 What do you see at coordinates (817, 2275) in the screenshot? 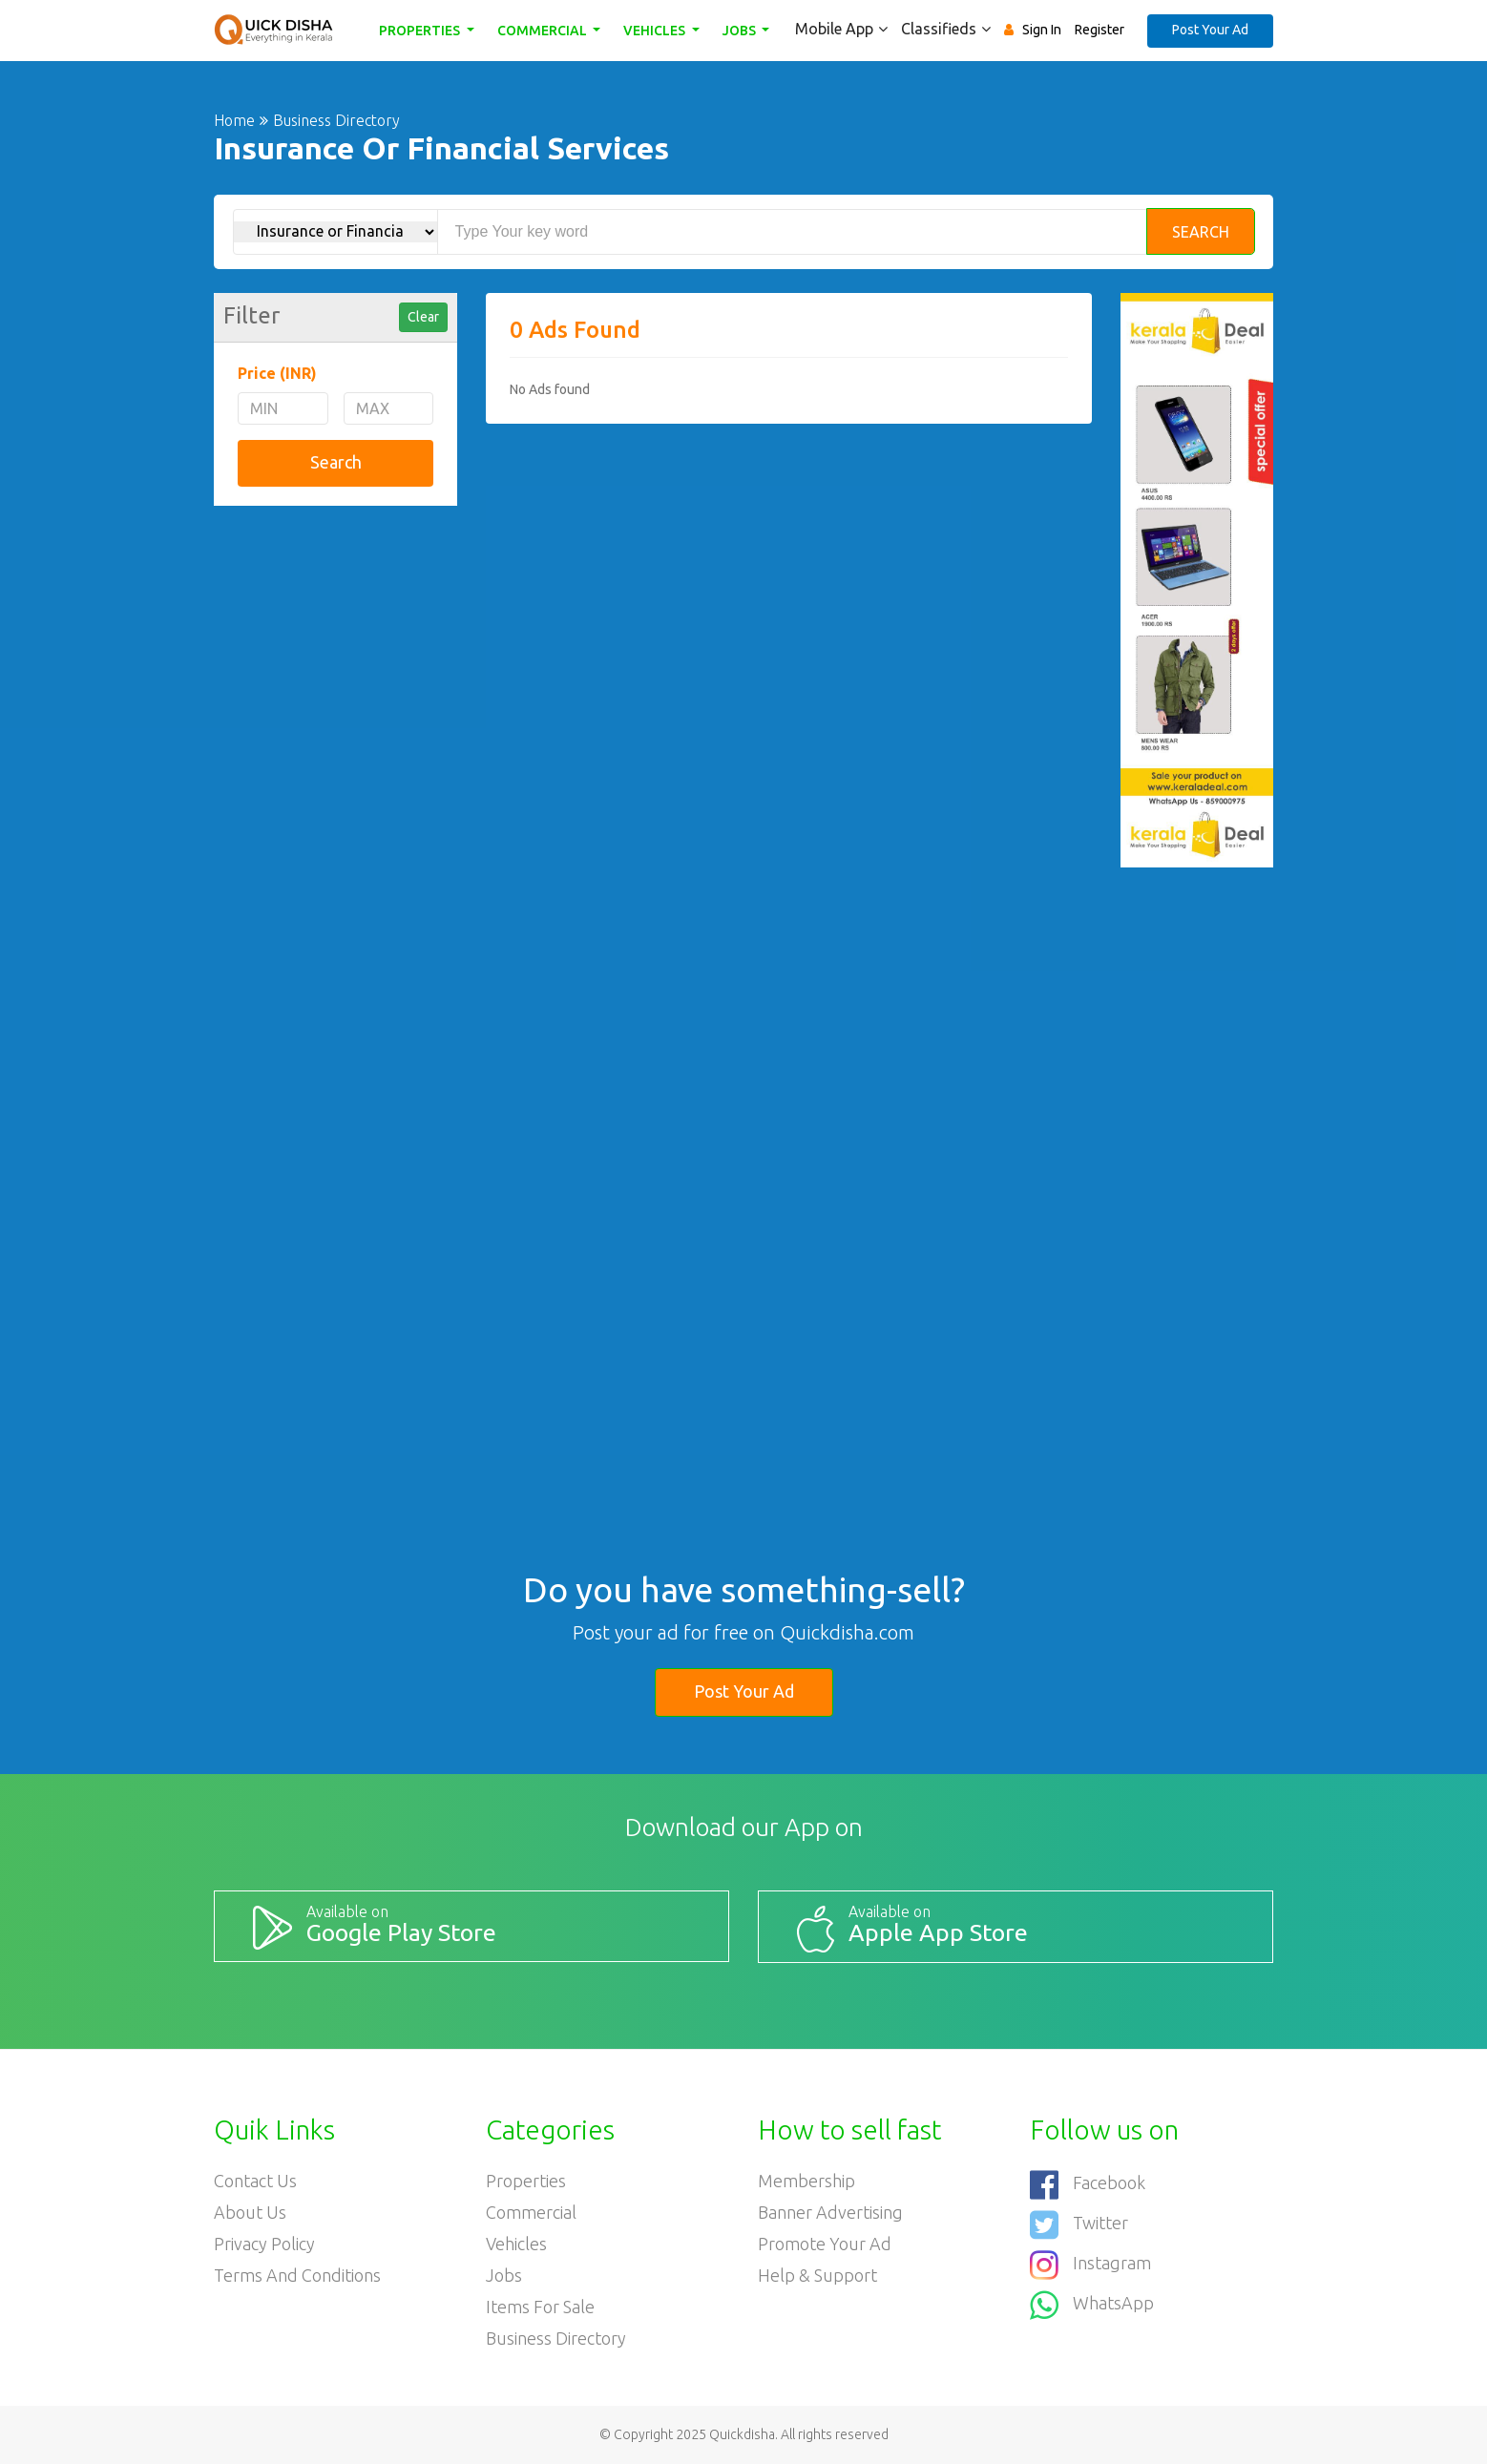
I see `Help & Support` at bounding box center [817, 2275].